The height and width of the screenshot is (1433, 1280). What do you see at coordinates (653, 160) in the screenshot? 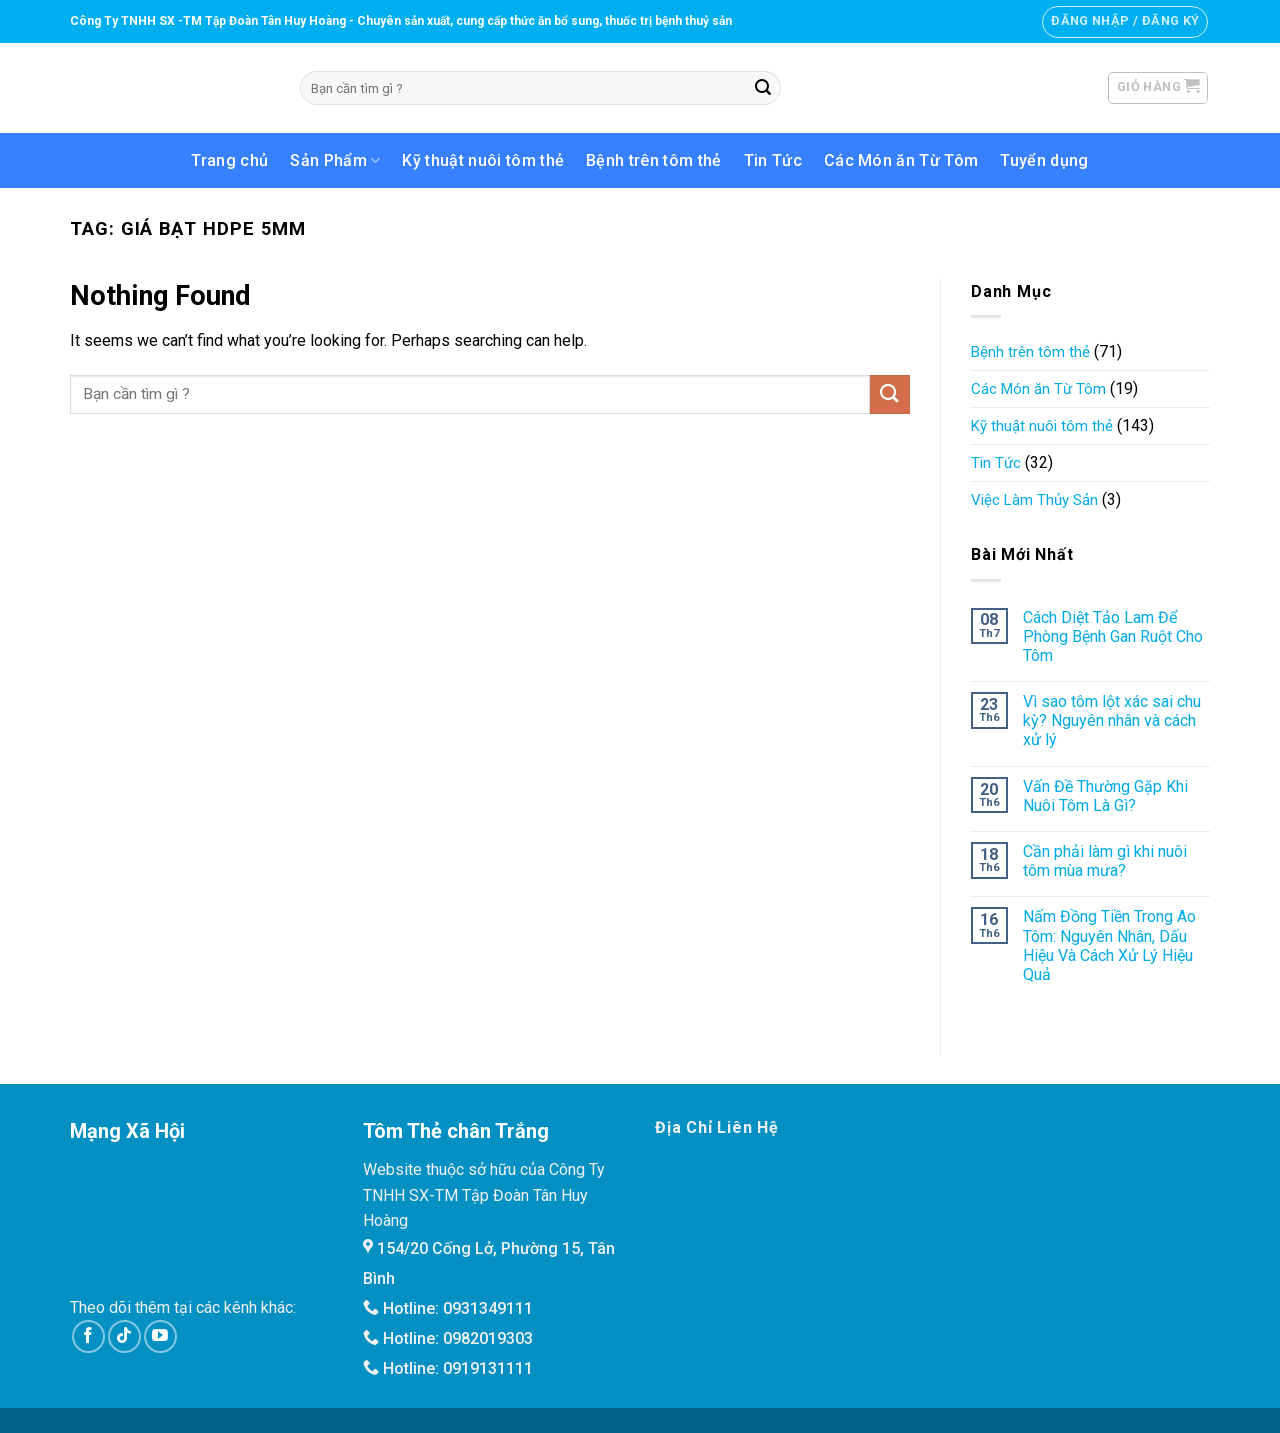
I see `Bệnh trên tôm thẻ` at bounding box center [653, 160].